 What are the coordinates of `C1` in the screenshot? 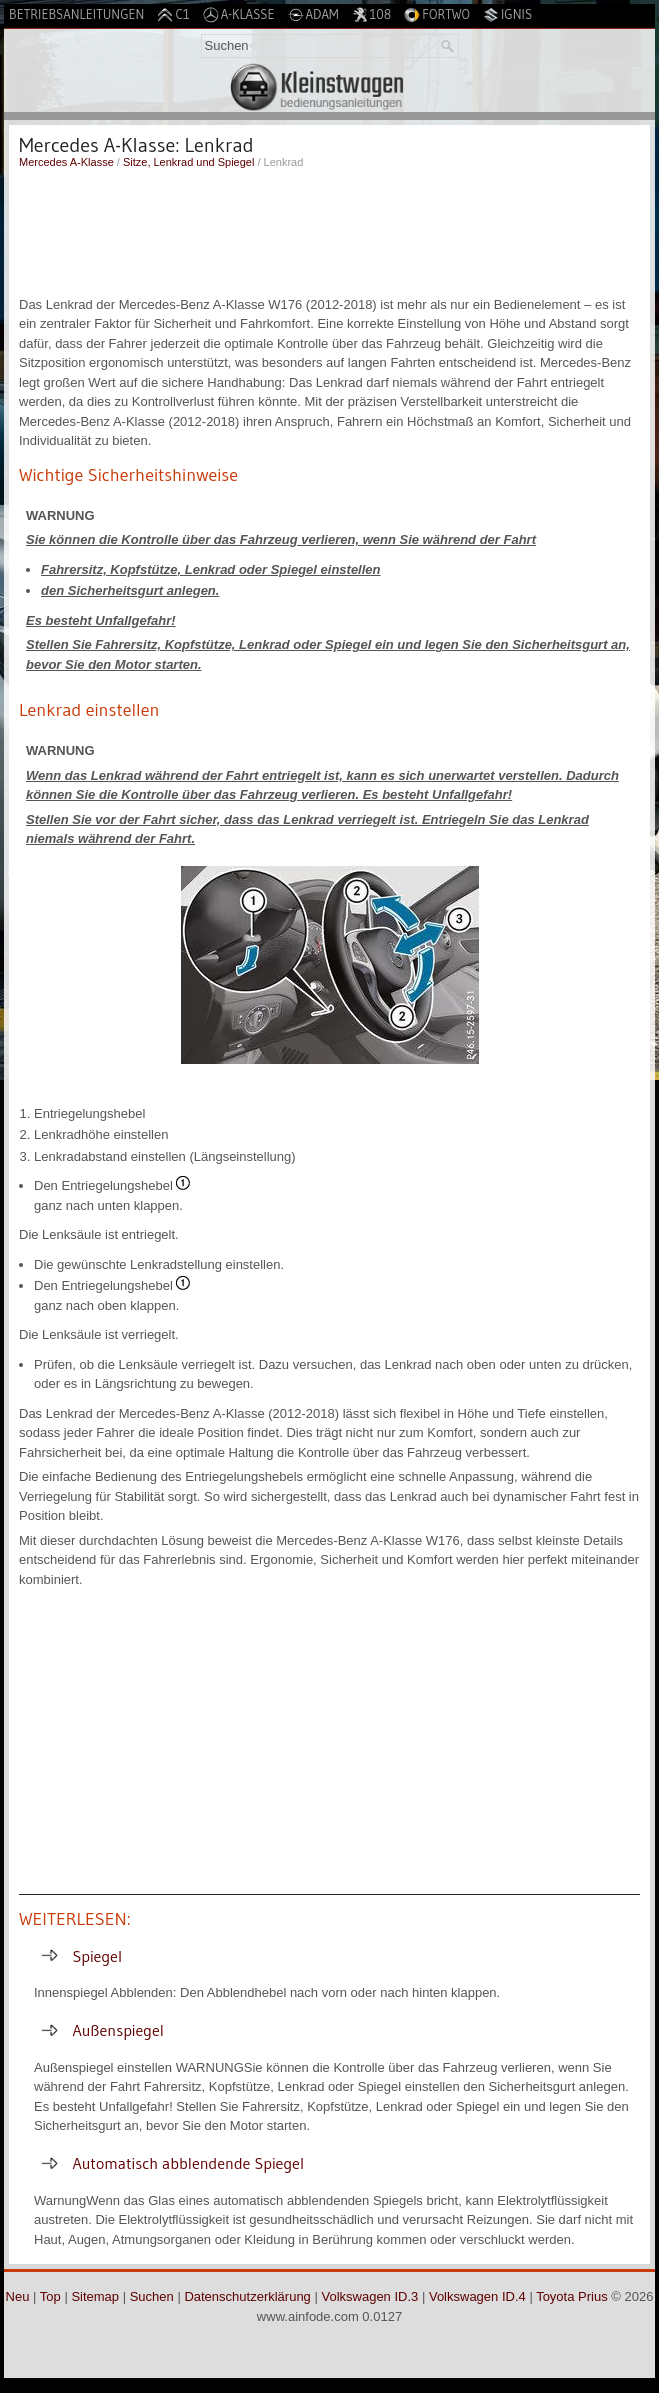 It's located at (173, 14).